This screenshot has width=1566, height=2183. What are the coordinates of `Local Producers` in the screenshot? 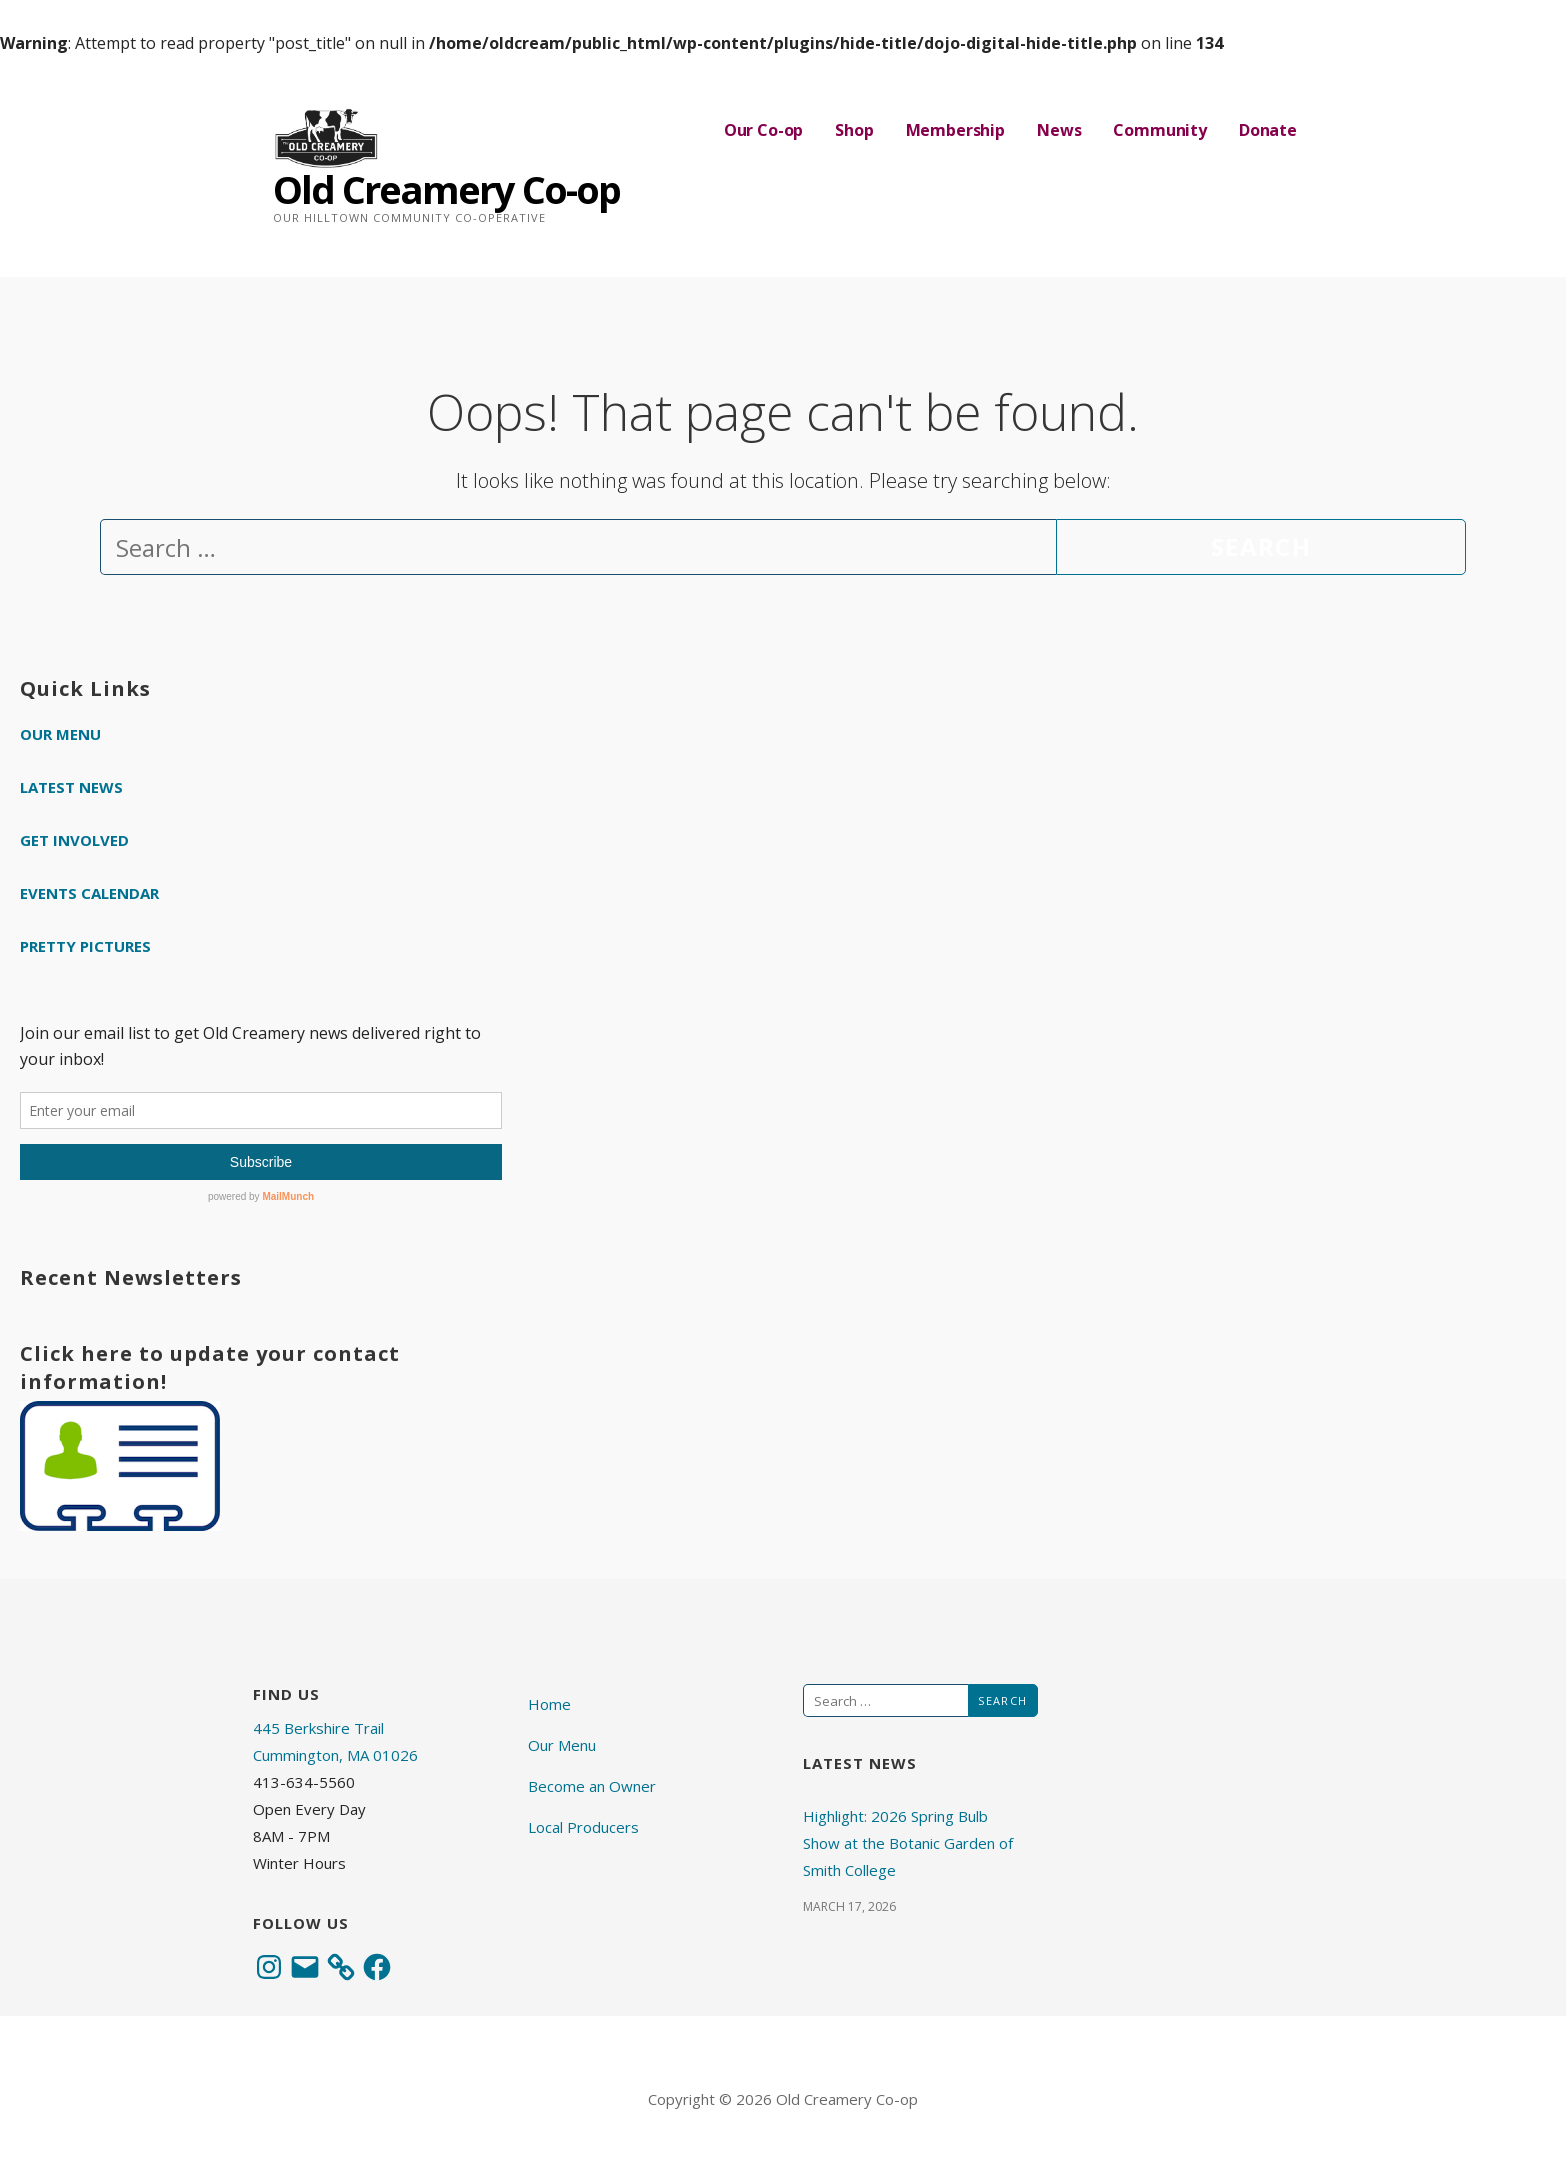 It's located at (583, 1827).